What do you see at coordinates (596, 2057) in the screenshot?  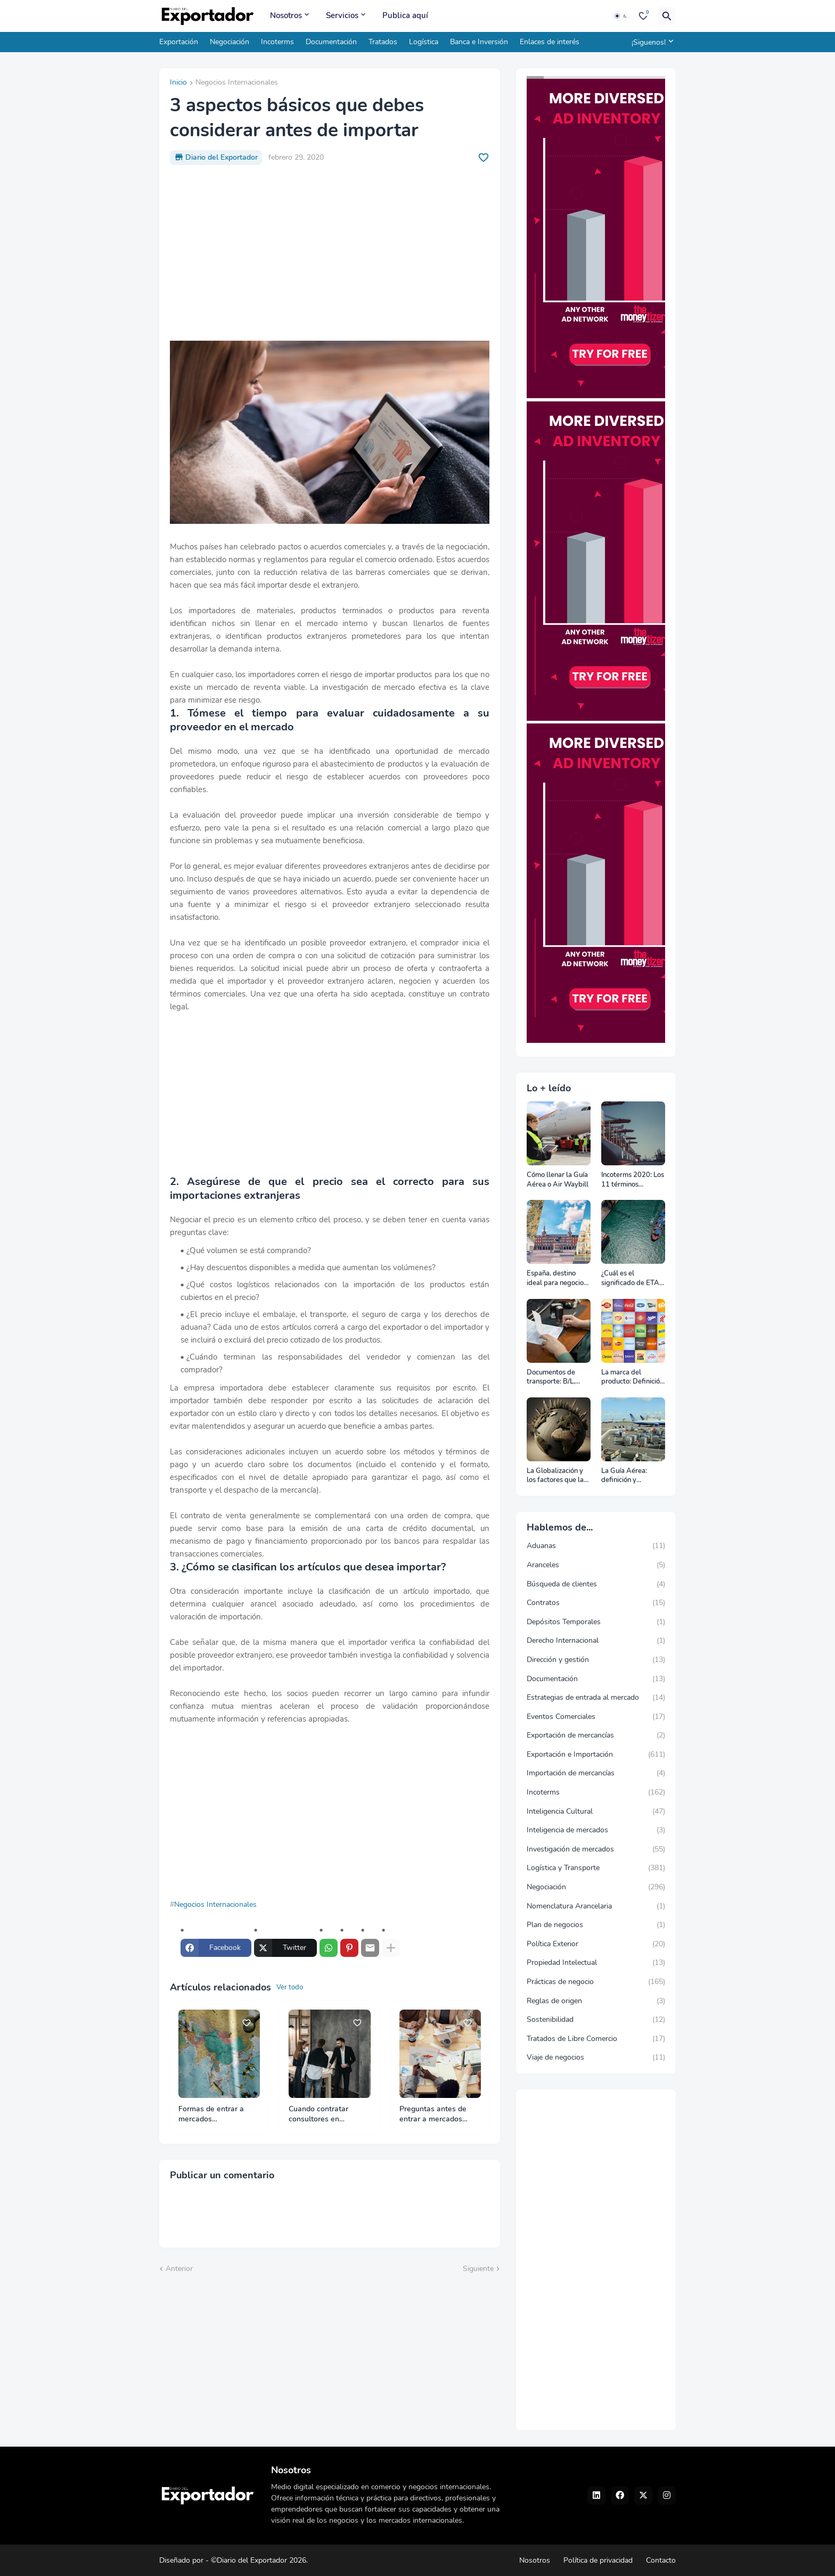 I see `Viaje de negocios` at bounding box center [596, 2057].